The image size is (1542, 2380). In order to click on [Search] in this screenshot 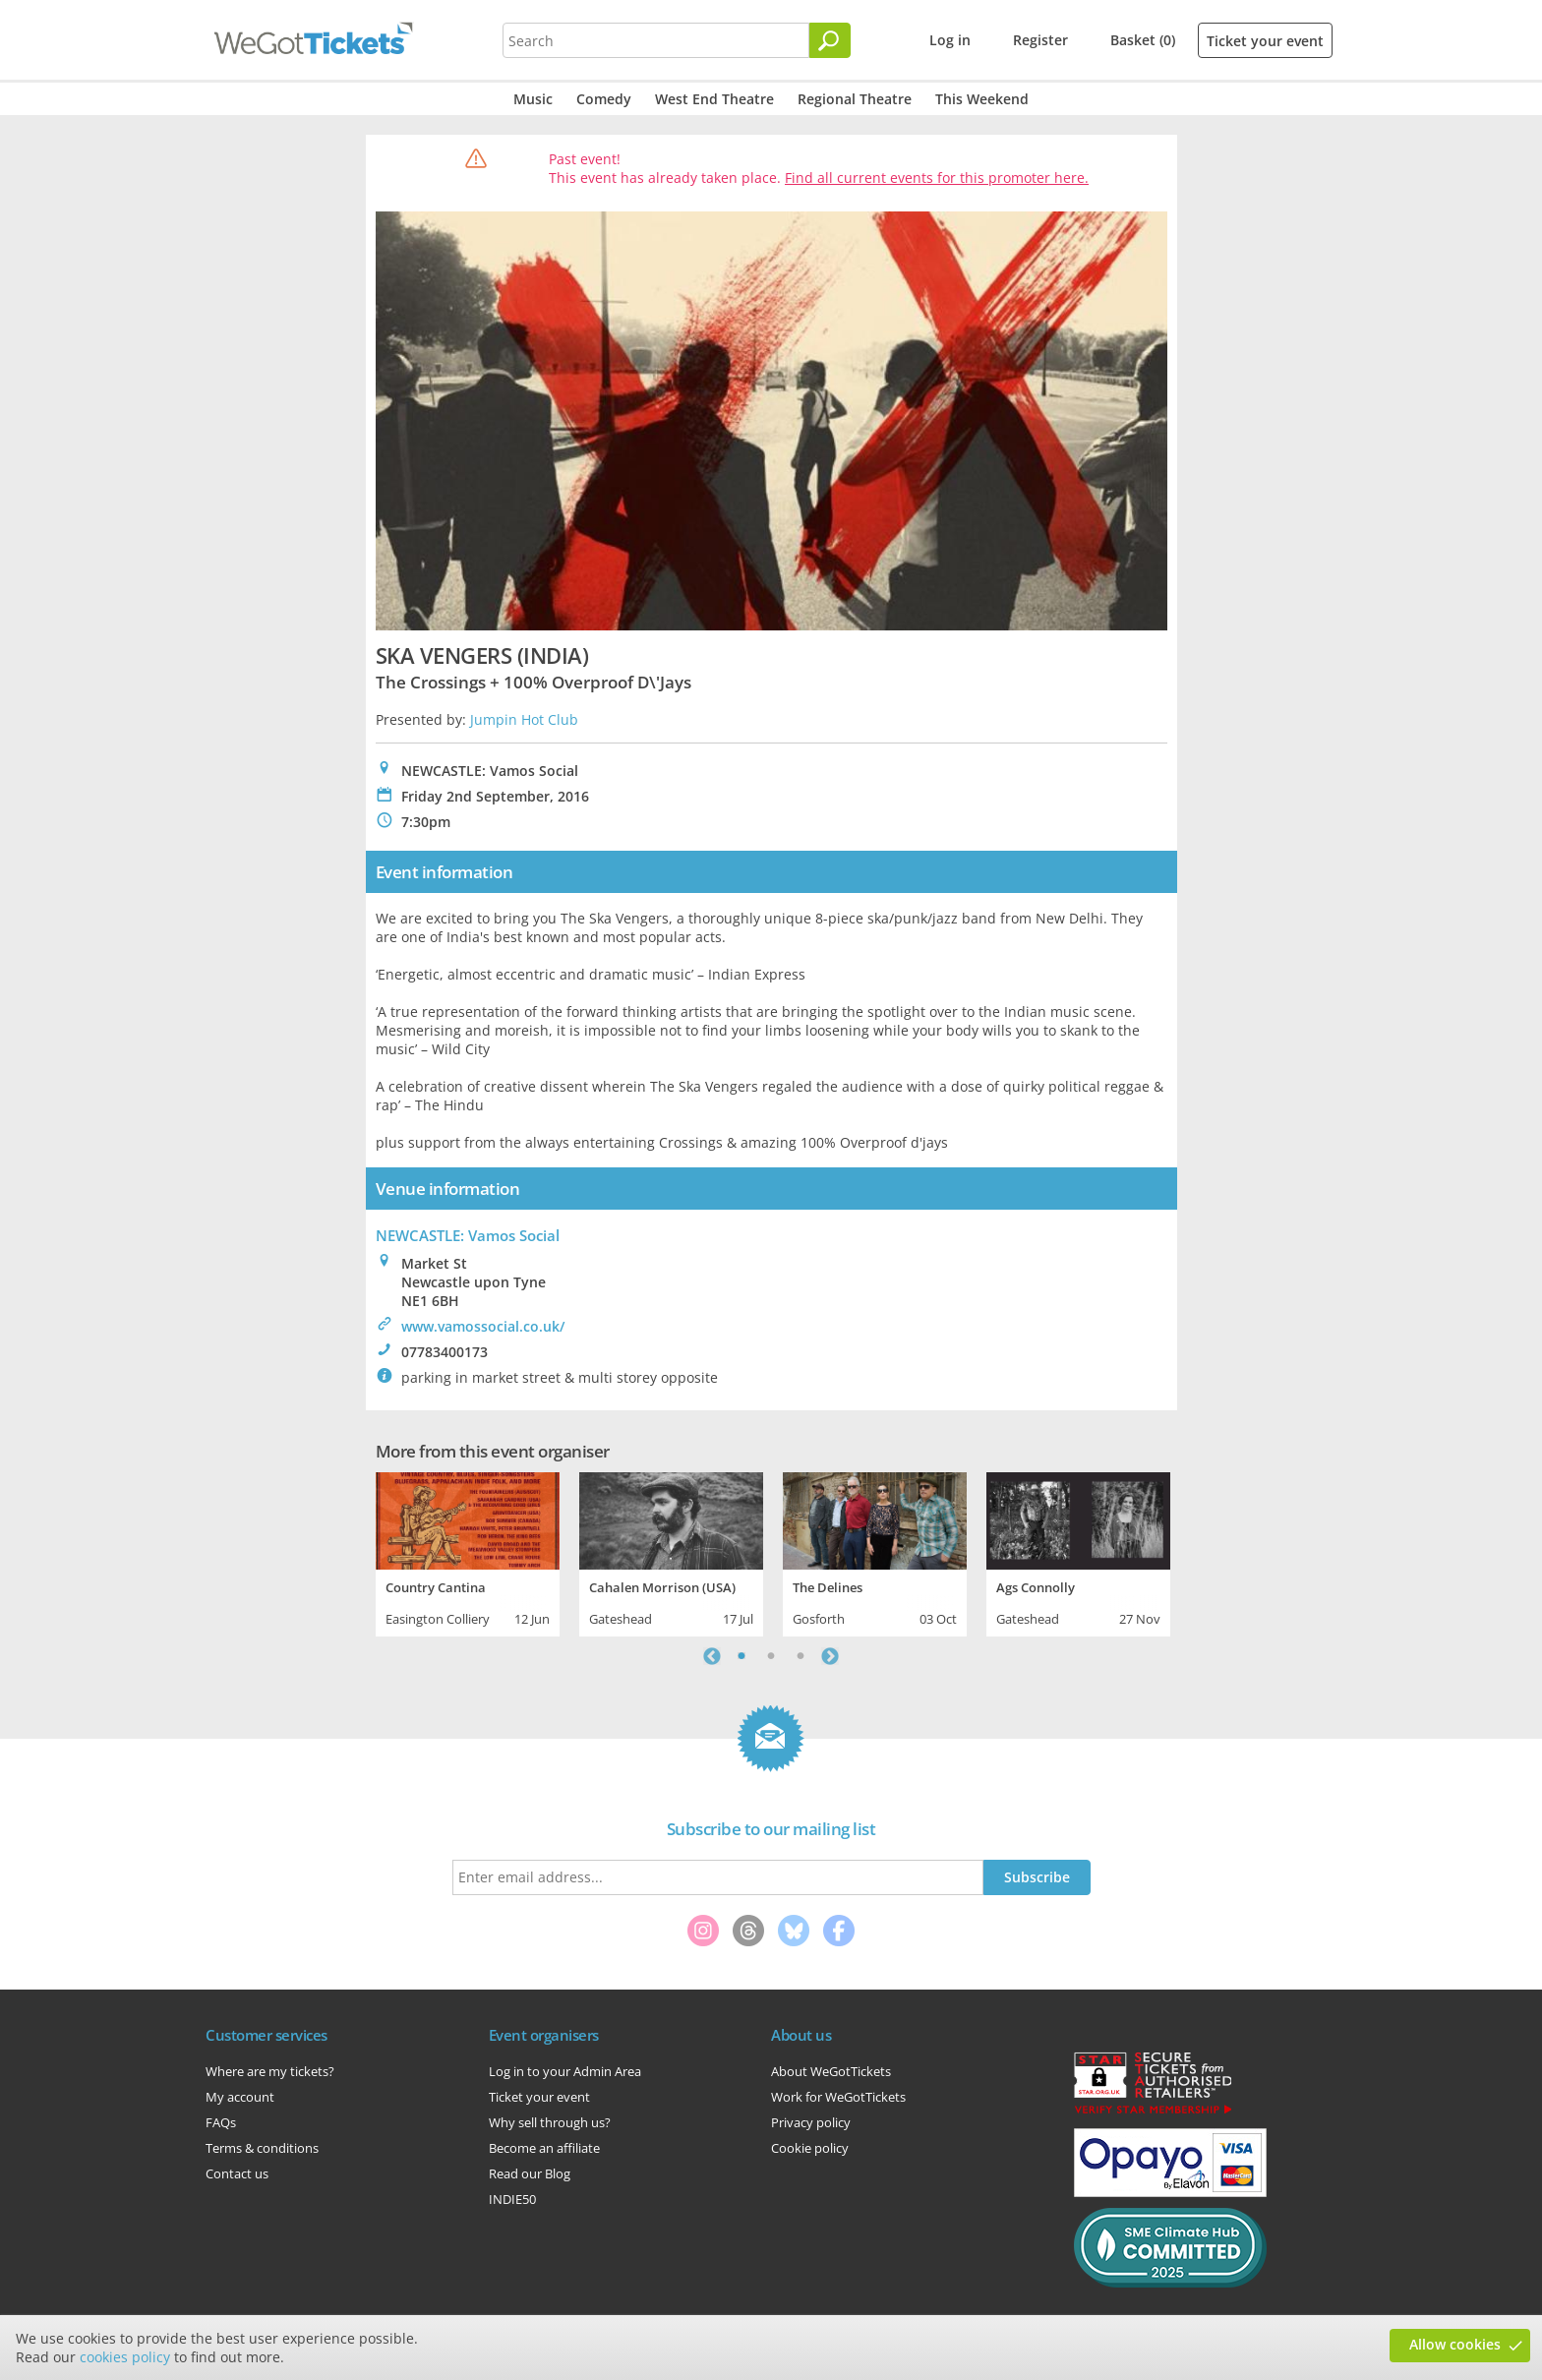, I will do `click(830, 40)`.